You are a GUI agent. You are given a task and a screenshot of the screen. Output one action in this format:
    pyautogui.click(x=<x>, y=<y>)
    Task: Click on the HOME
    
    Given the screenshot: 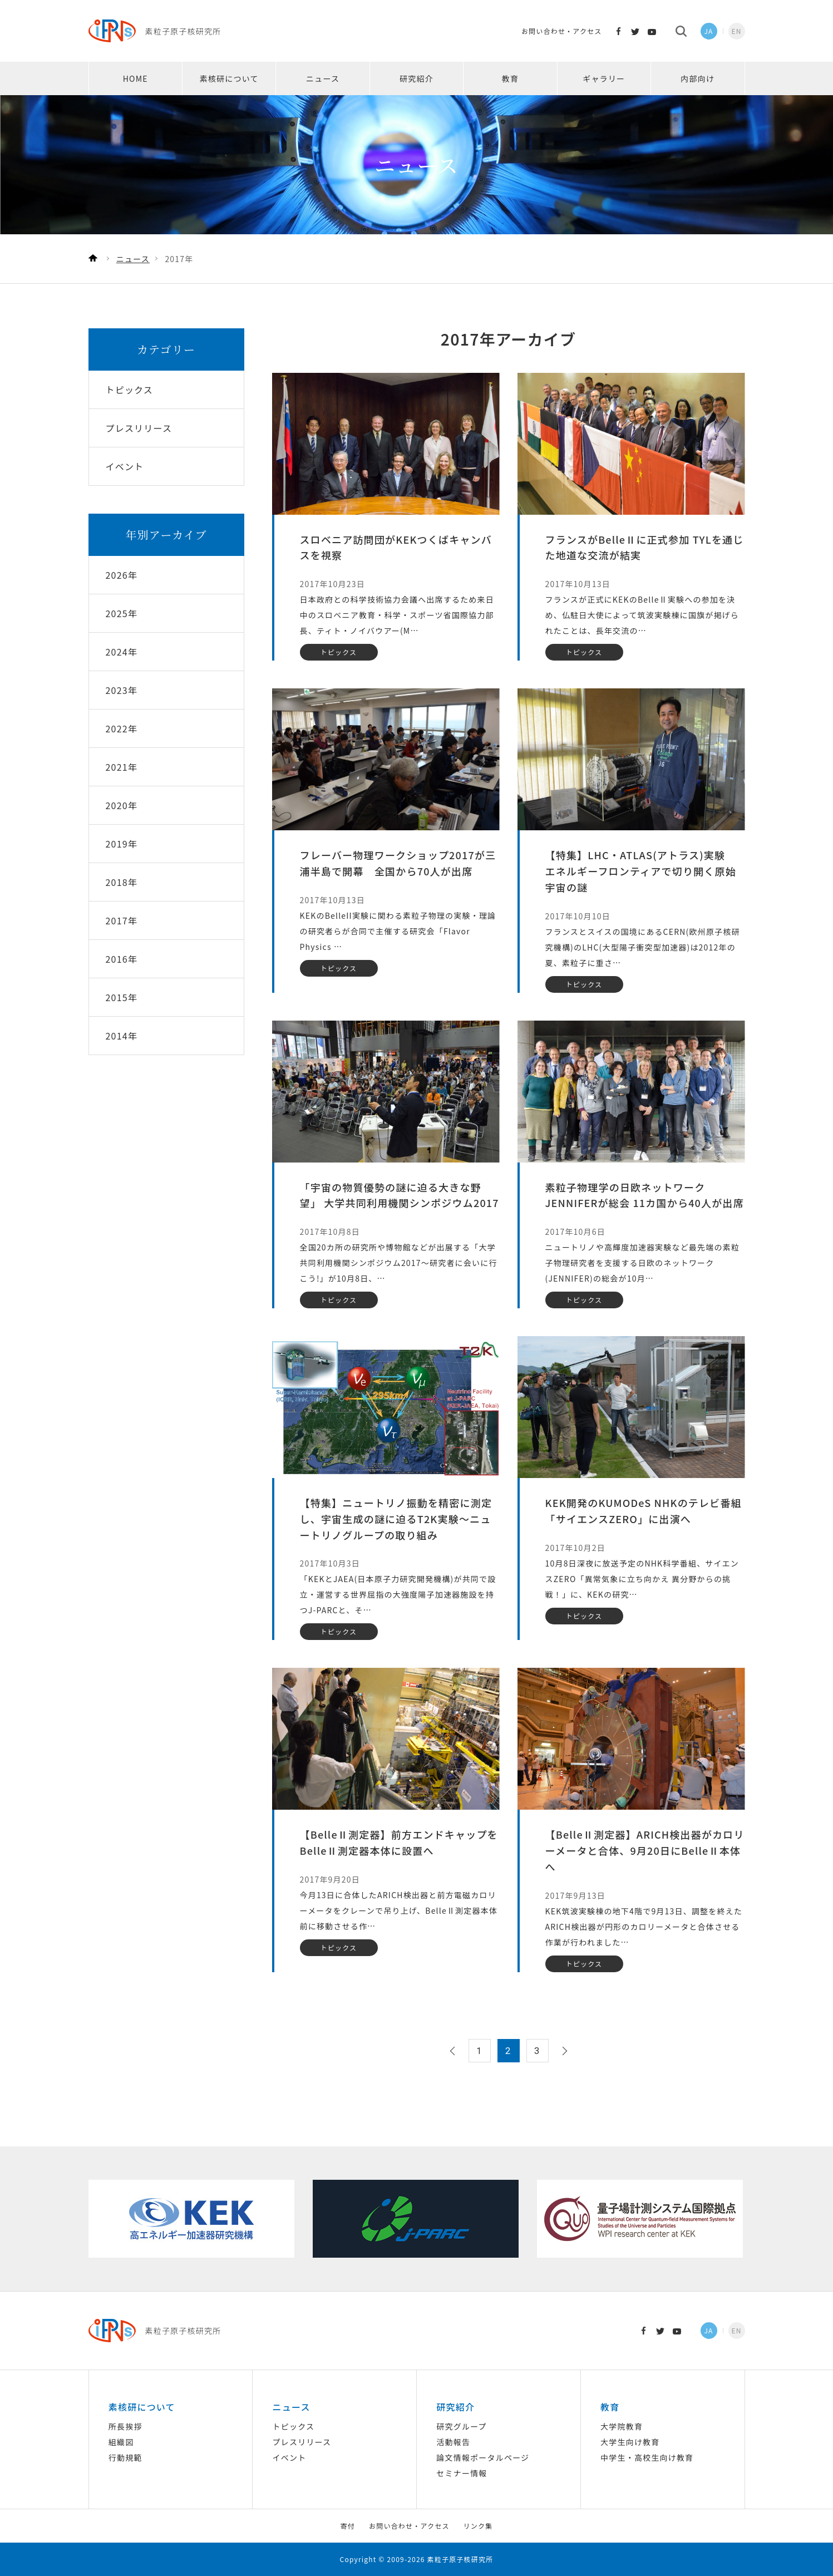 What is the action you would take?
    pyautogui.click(x=135, y=78)
    